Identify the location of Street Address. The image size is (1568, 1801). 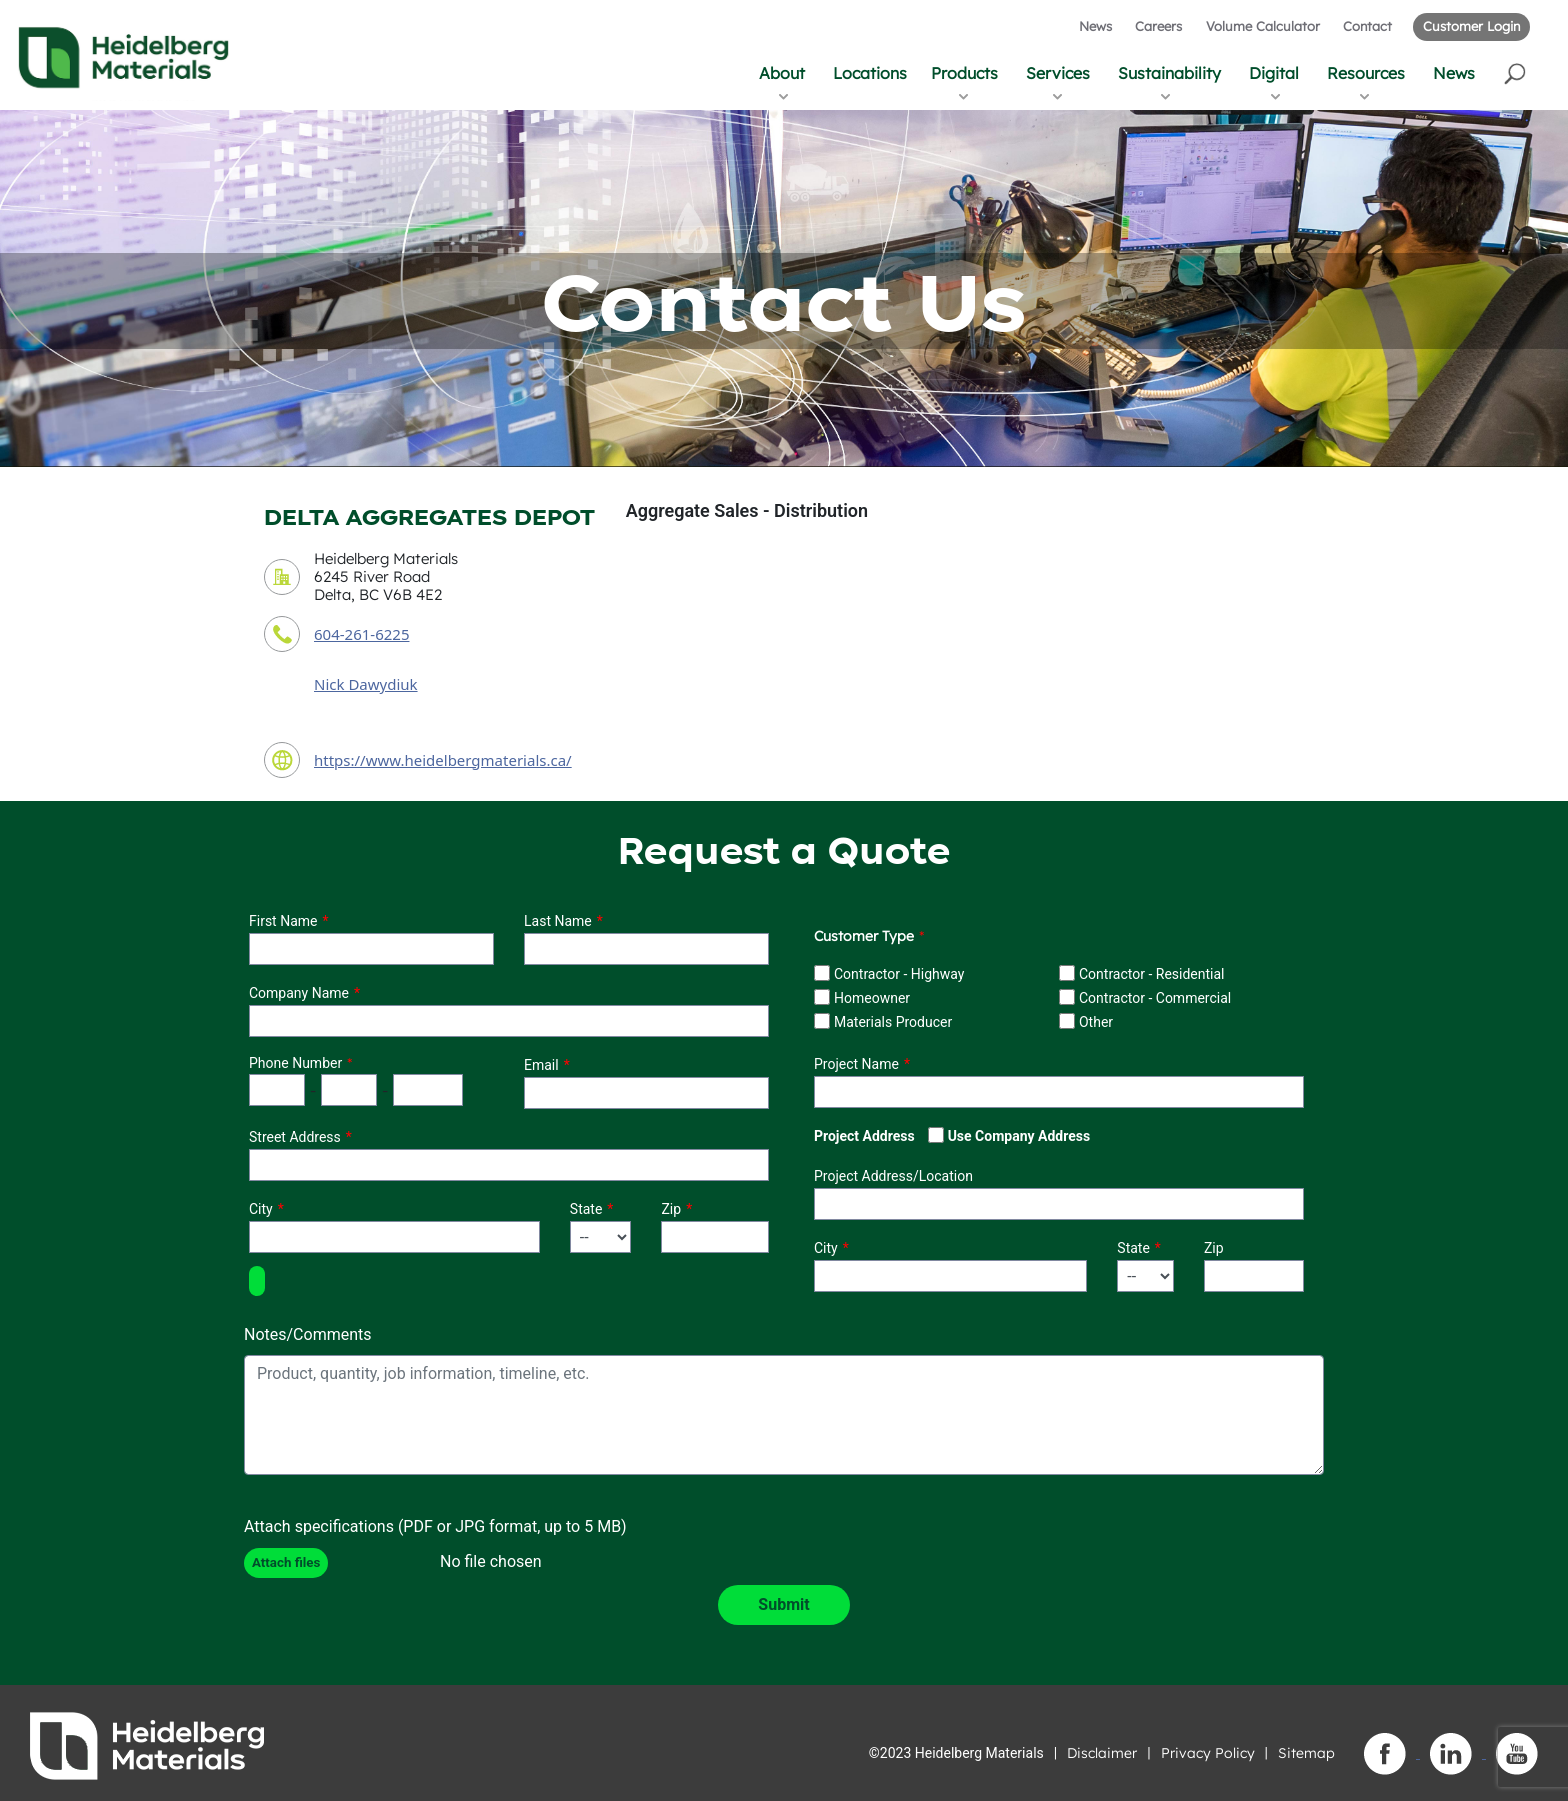
(295, 1137).